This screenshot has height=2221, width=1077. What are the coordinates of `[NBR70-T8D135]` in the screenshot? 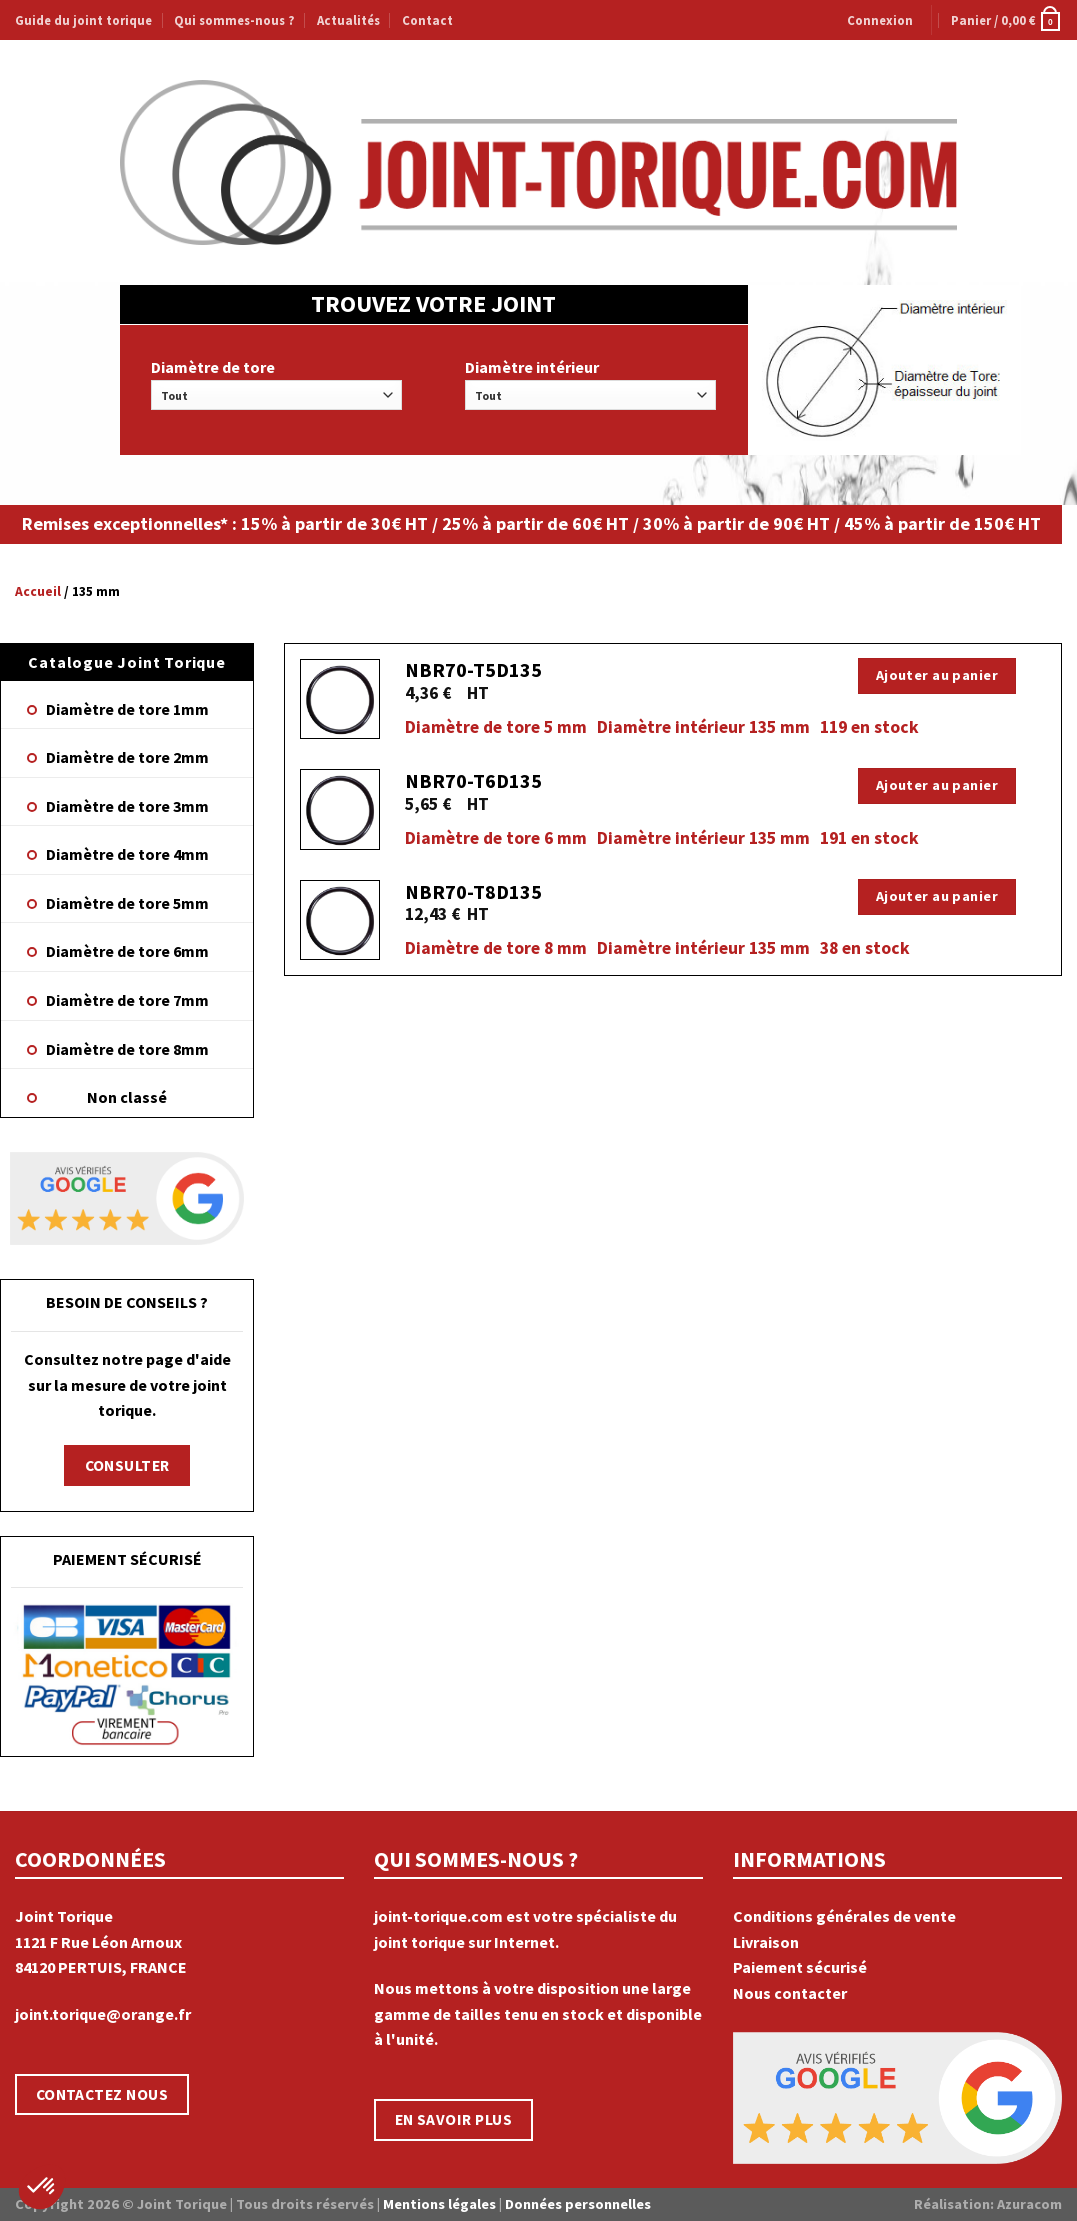 It's located at (340, 920).